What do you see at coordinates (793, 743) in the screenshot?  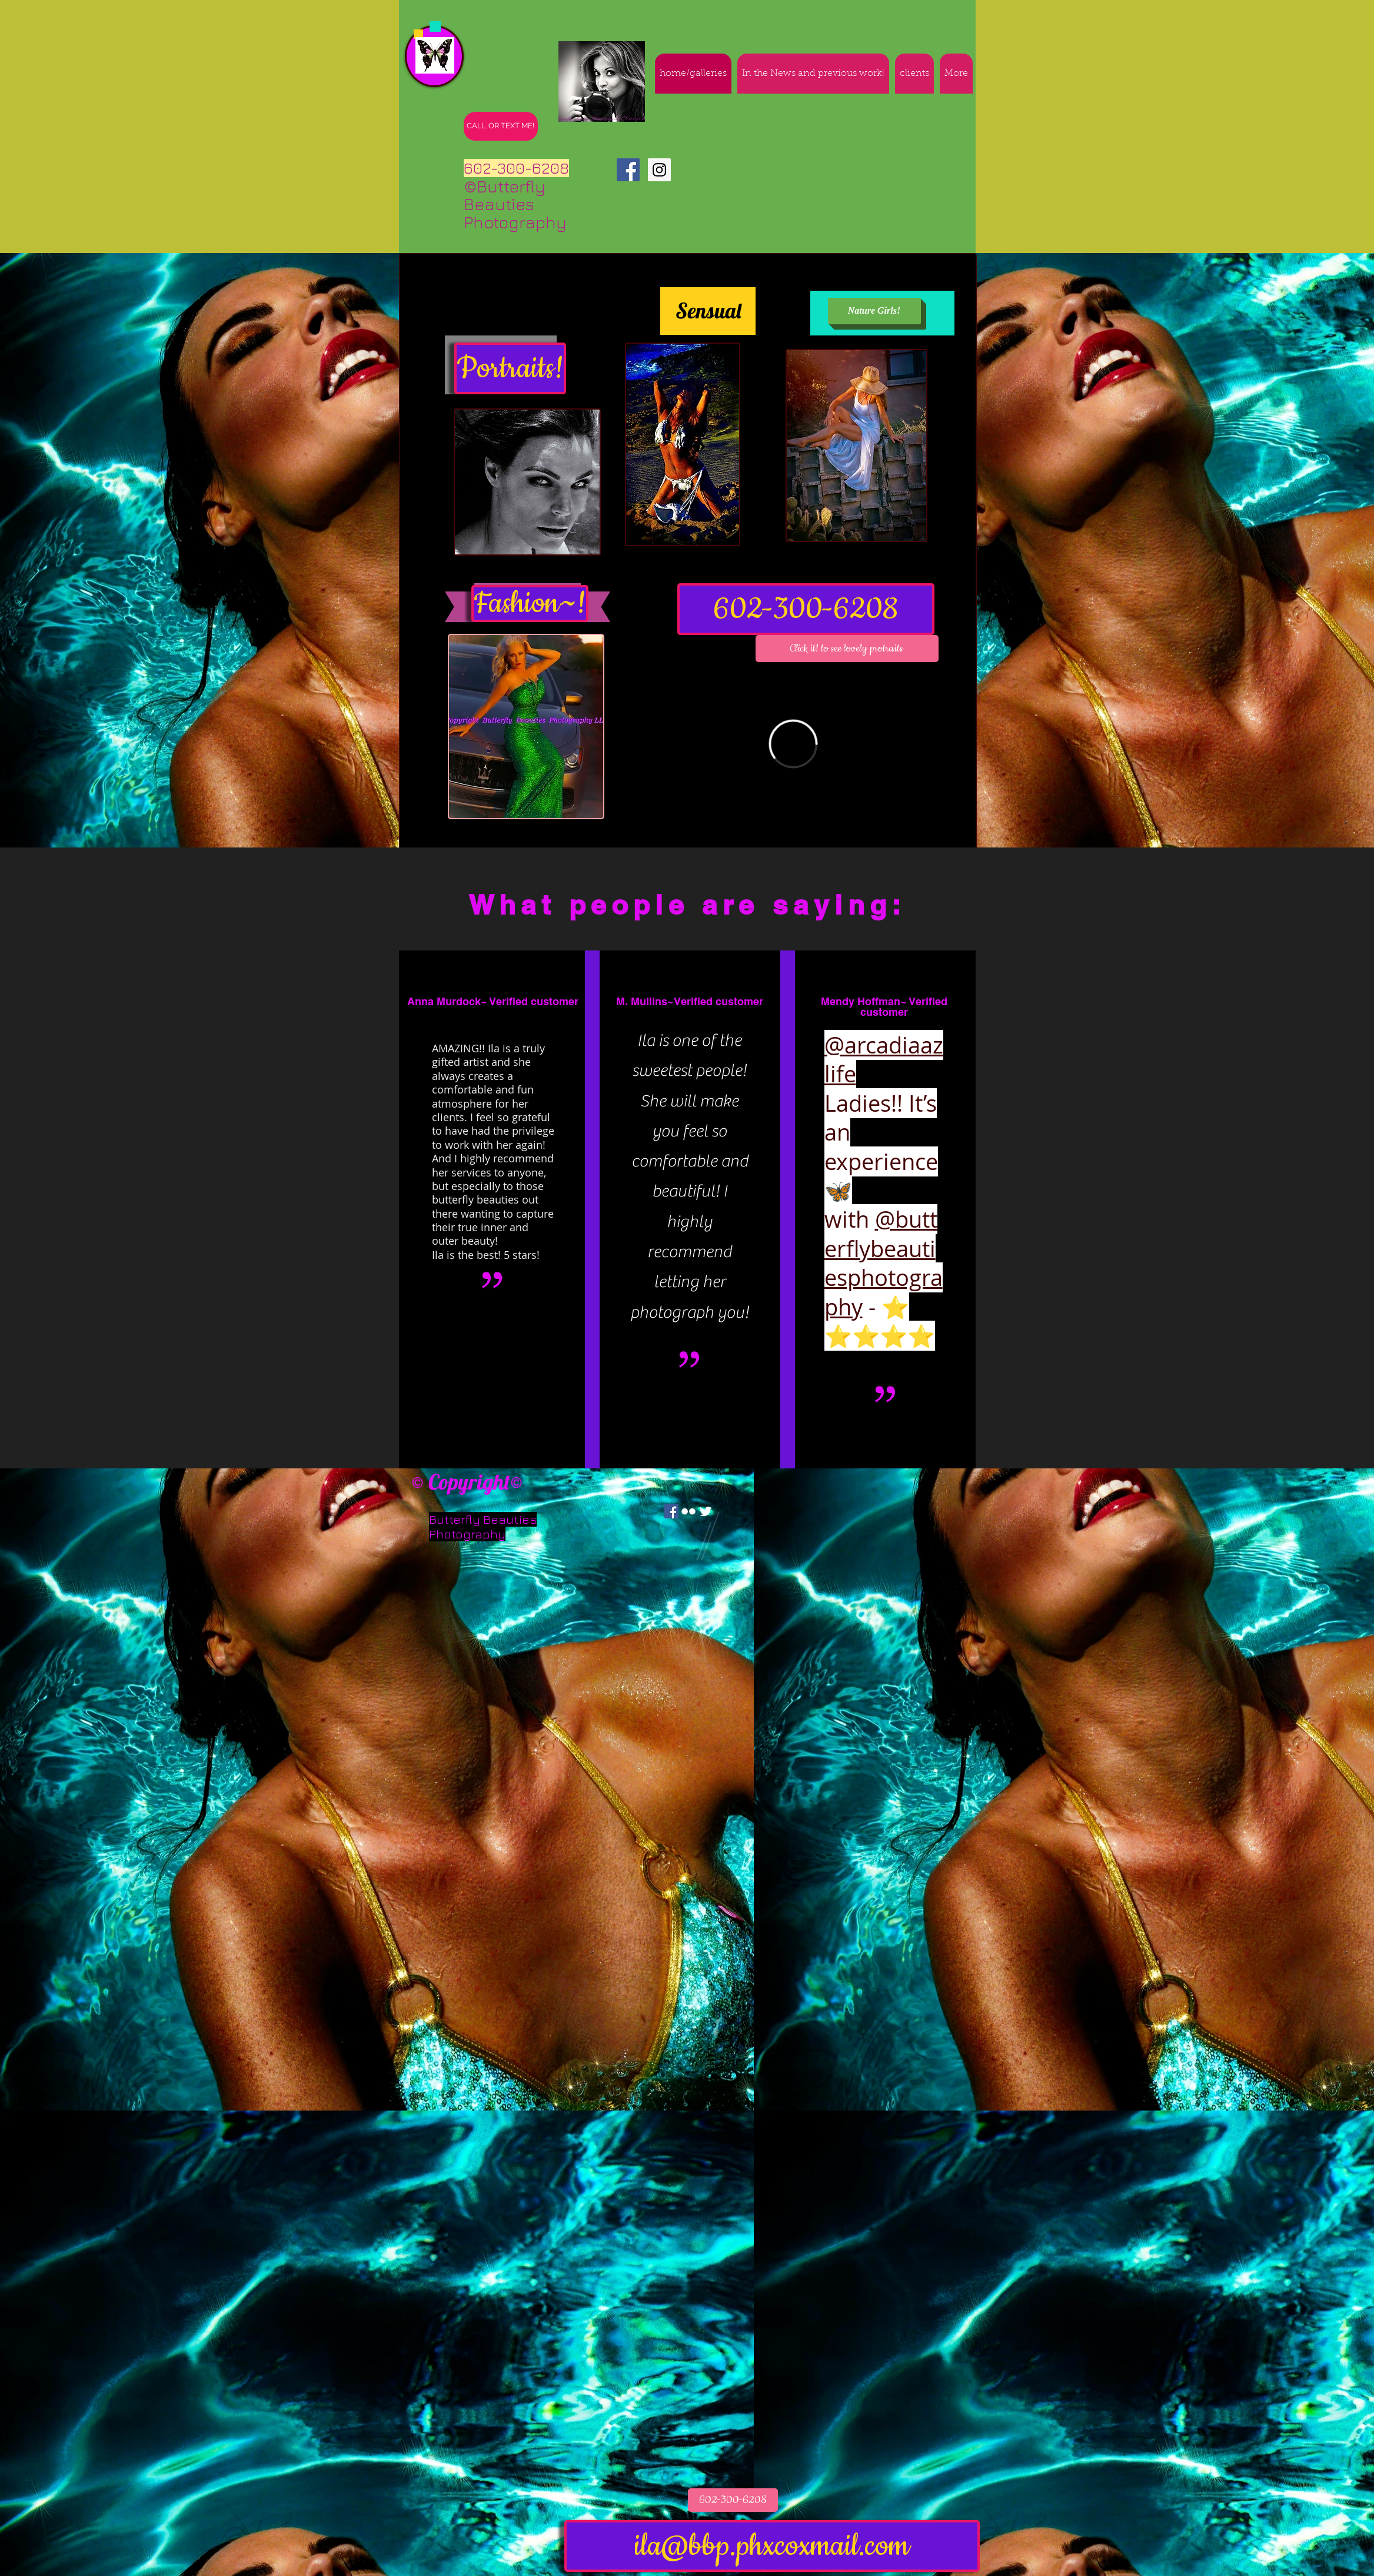 I see `[External Vimeo]` at bounding box center [793, 743].